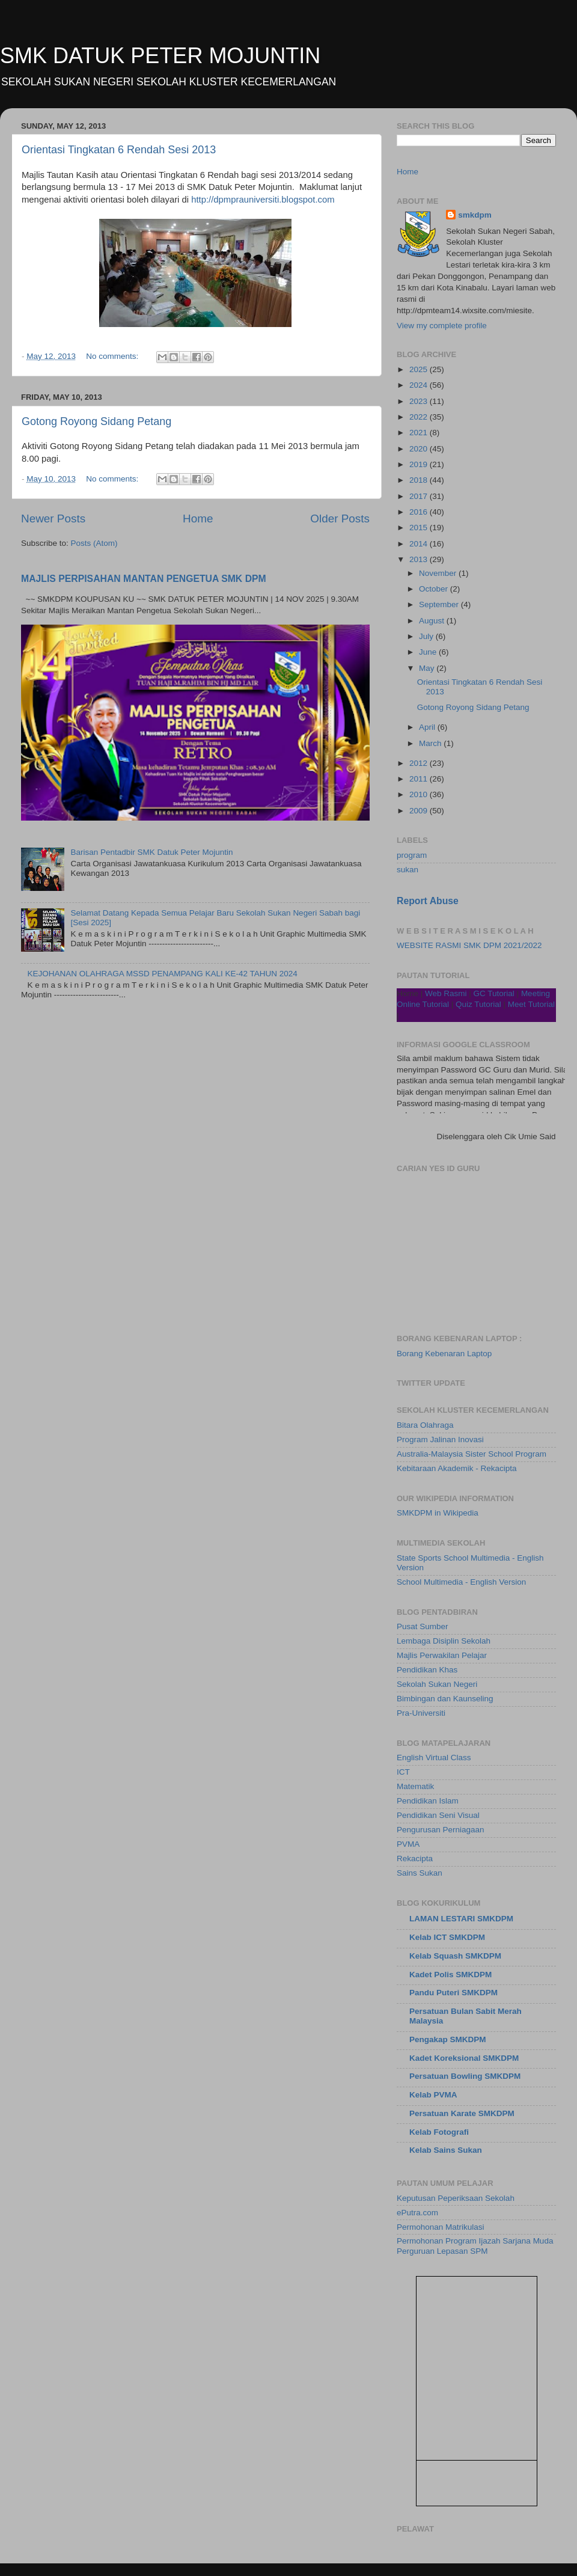 This screenshot has height=2576, width=577. I want to click on May, so click(427, 668).